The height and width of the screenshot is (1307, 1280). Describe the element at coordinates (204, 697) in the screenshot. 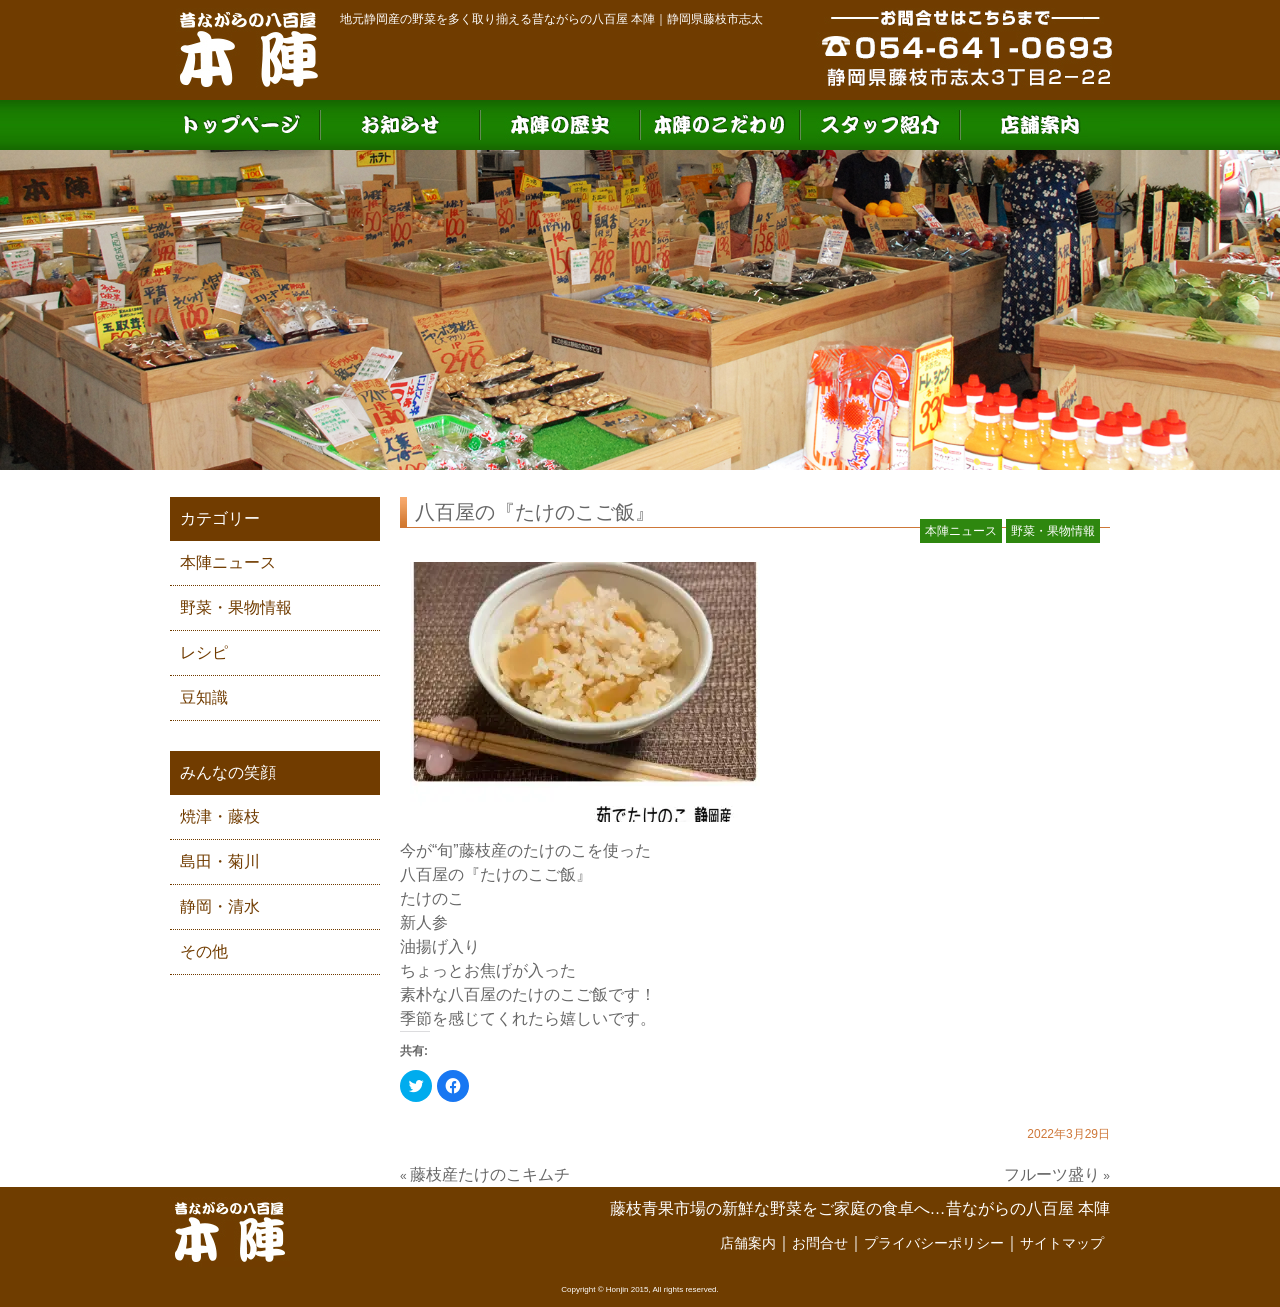

I see `豆知識` at that location.